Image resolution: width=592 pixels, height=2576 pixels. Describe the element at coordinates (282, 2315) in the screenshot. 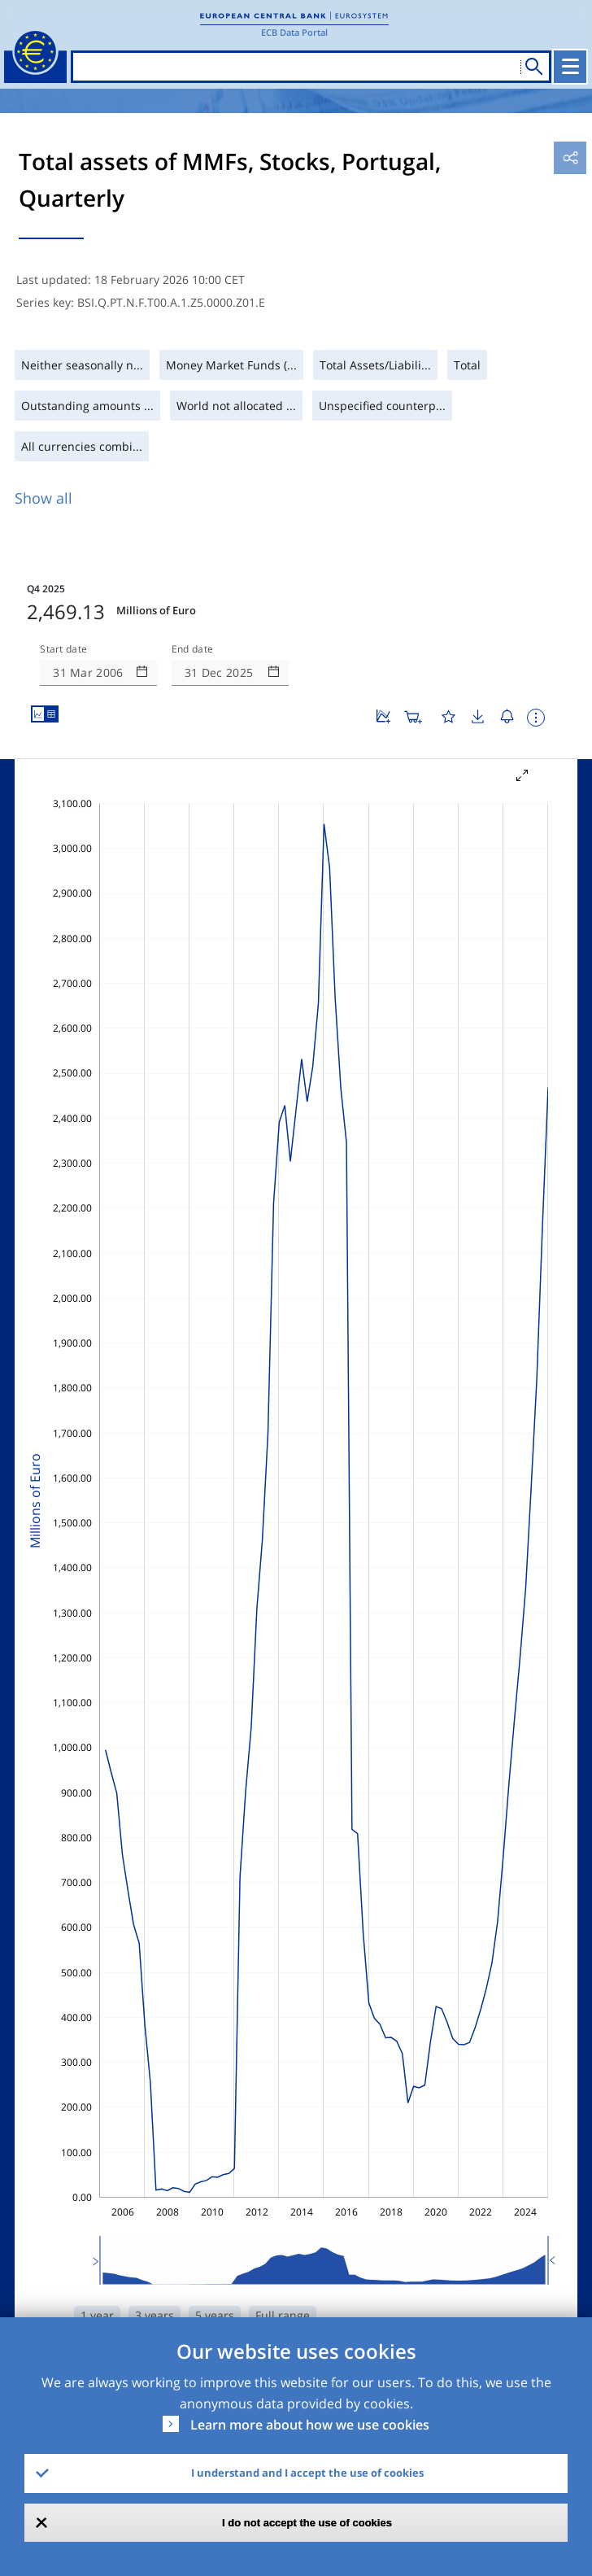

I see `Full range` at that location.